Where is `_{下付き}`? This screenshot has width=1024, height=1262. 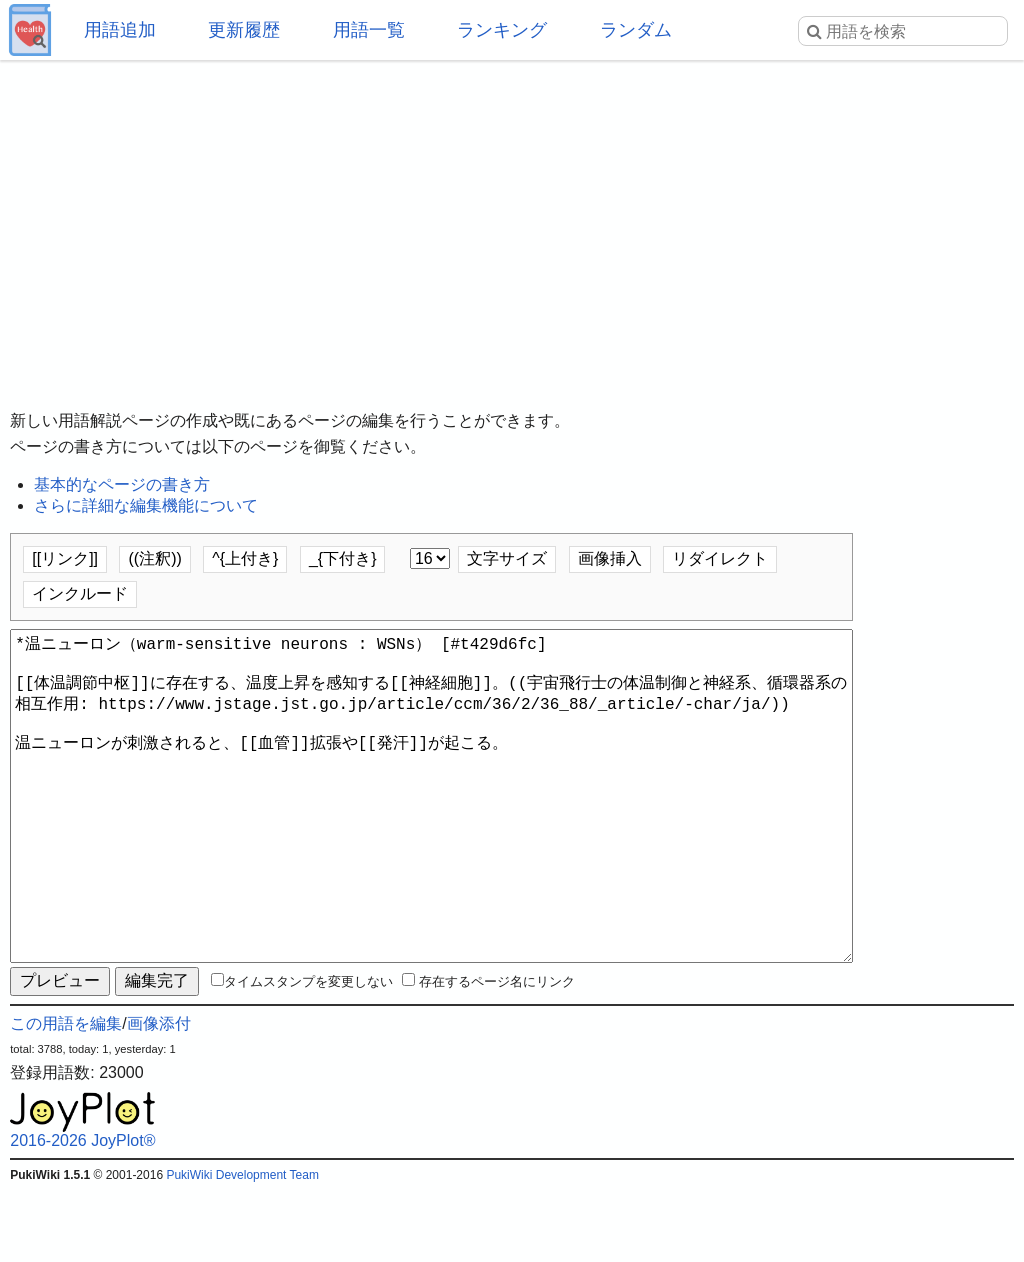 _{下付き} is located at coordinates (343, 558).